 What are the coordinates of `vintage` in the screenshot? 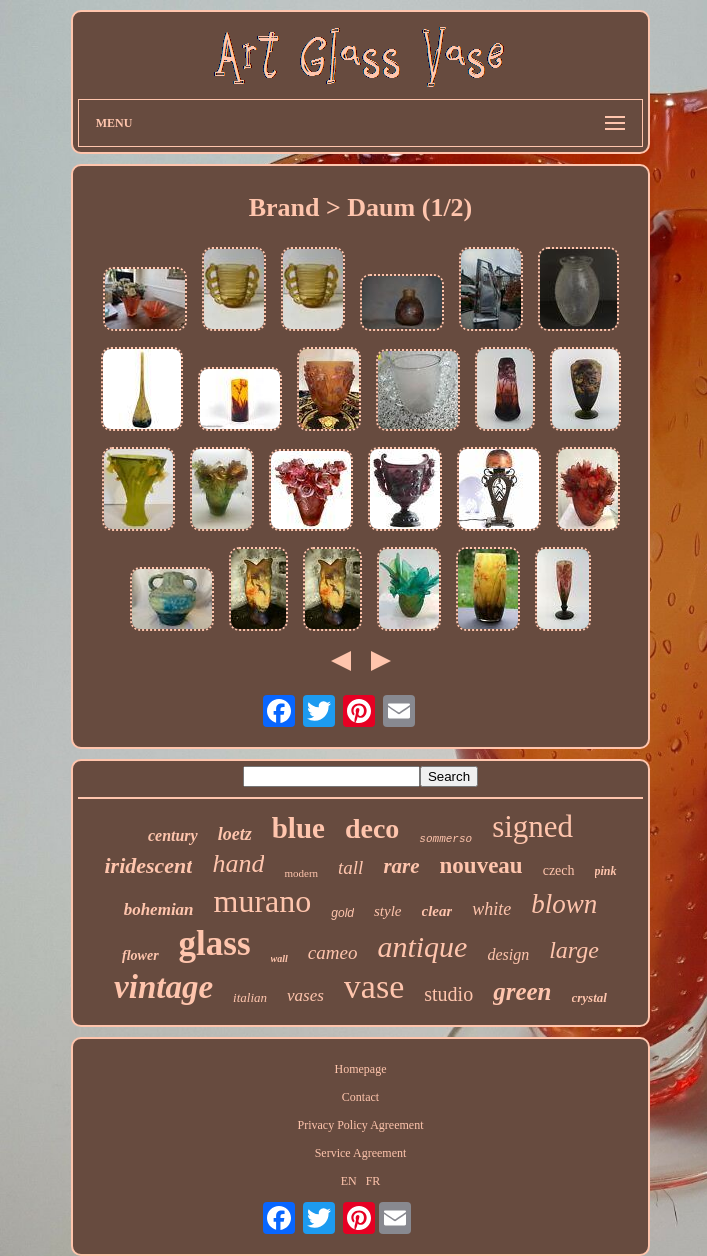 It's located at (163, 987).